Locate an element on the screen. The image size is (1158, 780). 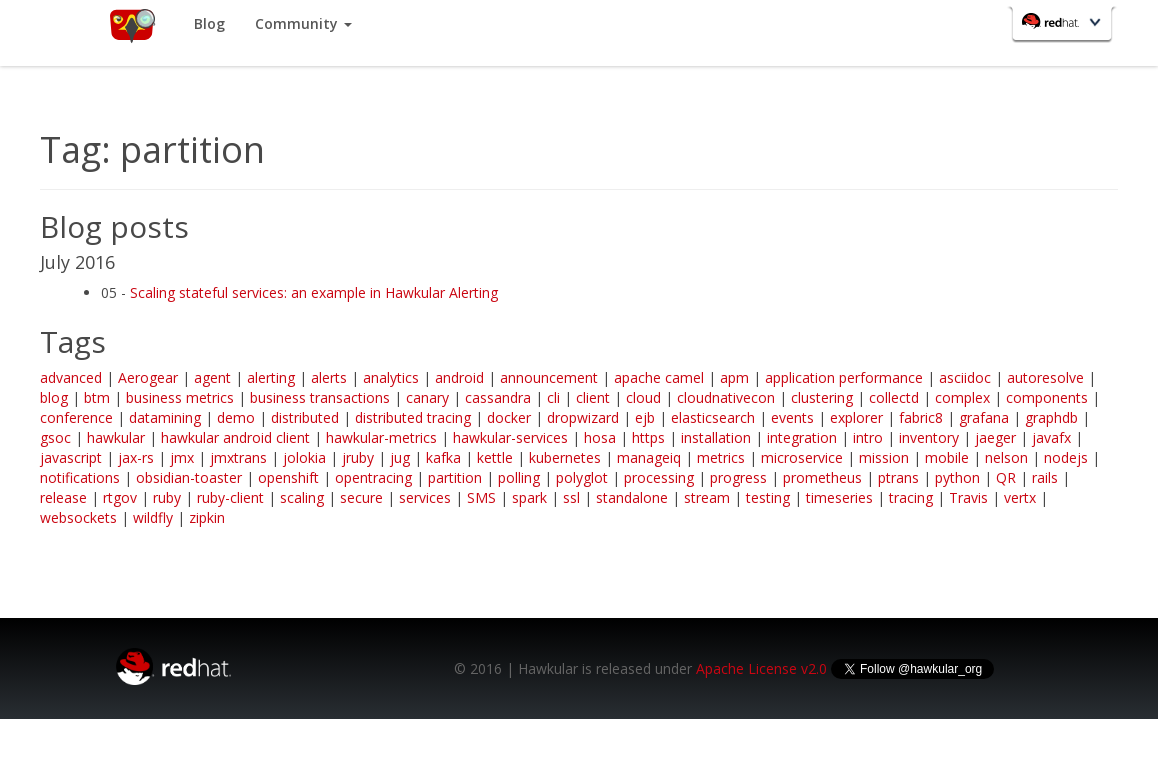
demo is located at coordinates (236, 417).